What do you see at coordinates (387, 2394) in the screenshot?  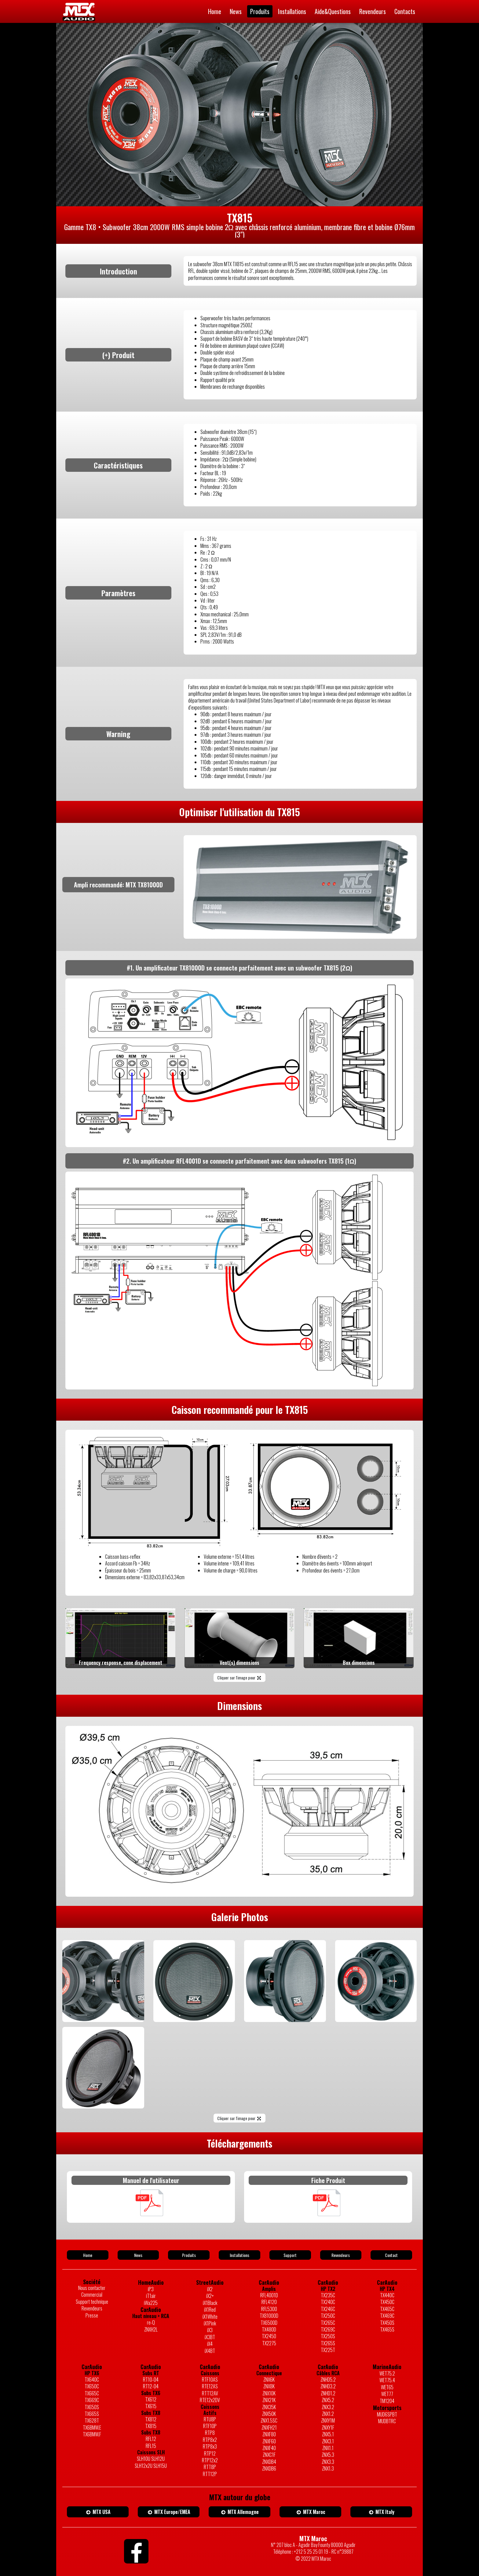 I see `WET77` at bounding box center [387, 2394].